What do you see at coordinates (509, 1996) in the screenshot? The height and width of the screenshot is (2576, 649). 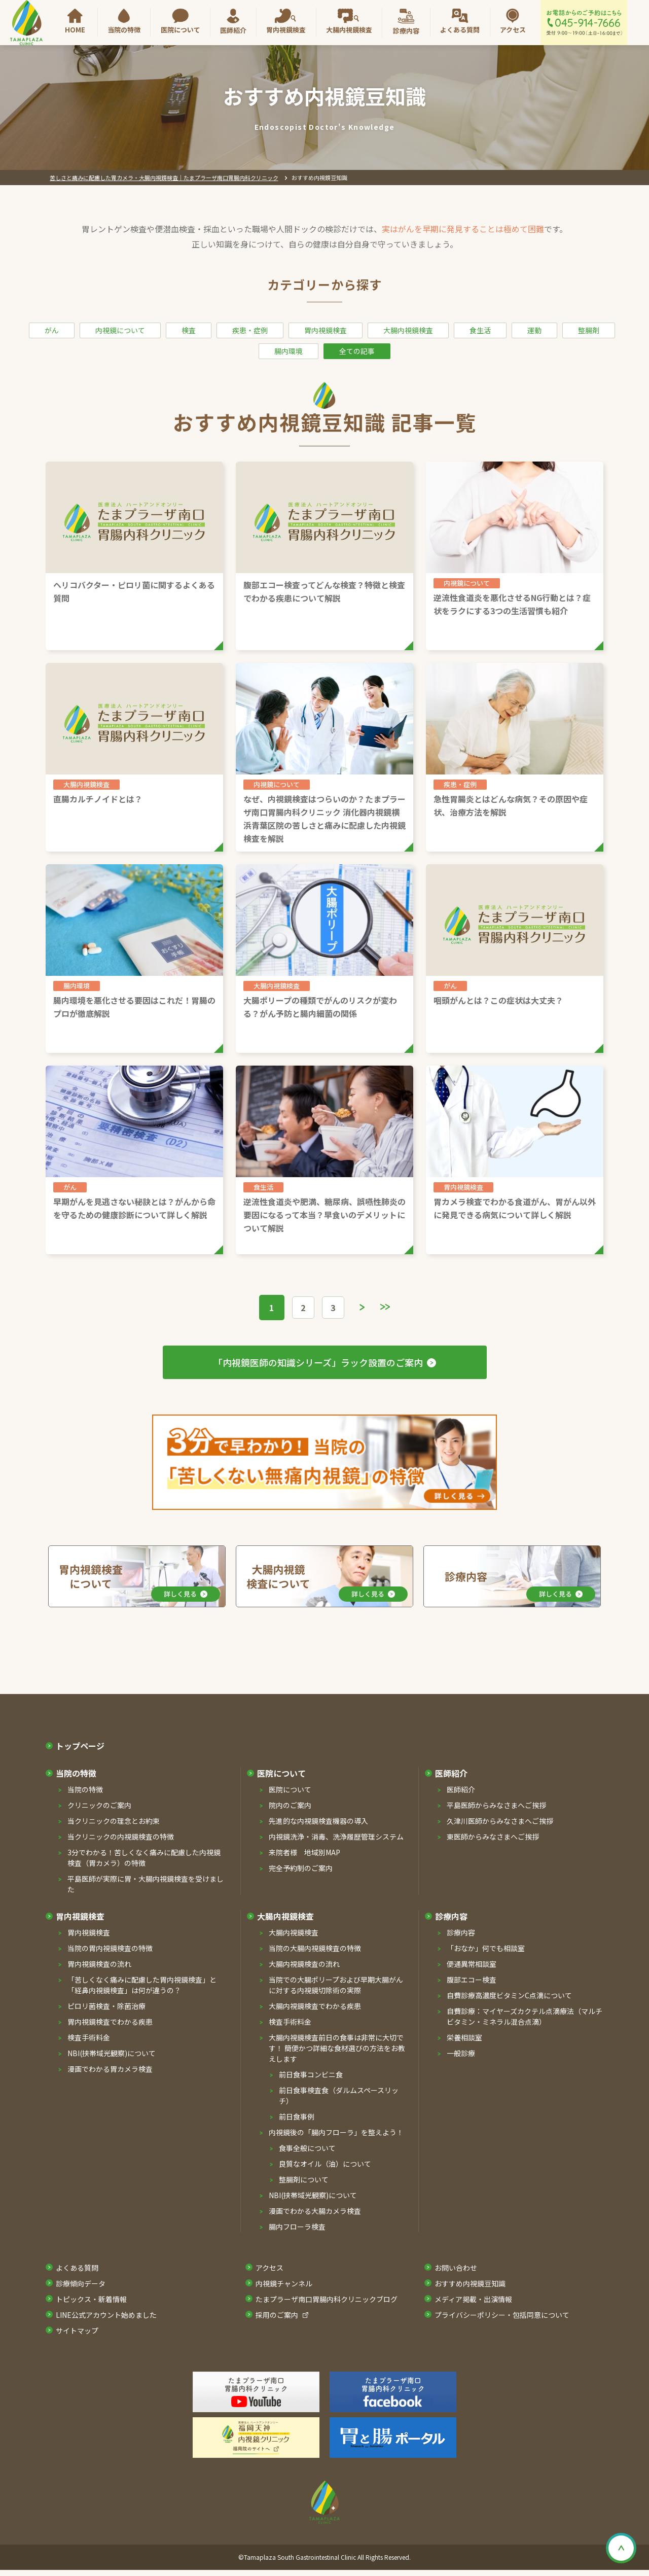 I see `⾃費診療⾼濃度ビタミンC点滴について` at bounding box center [509, 1996].